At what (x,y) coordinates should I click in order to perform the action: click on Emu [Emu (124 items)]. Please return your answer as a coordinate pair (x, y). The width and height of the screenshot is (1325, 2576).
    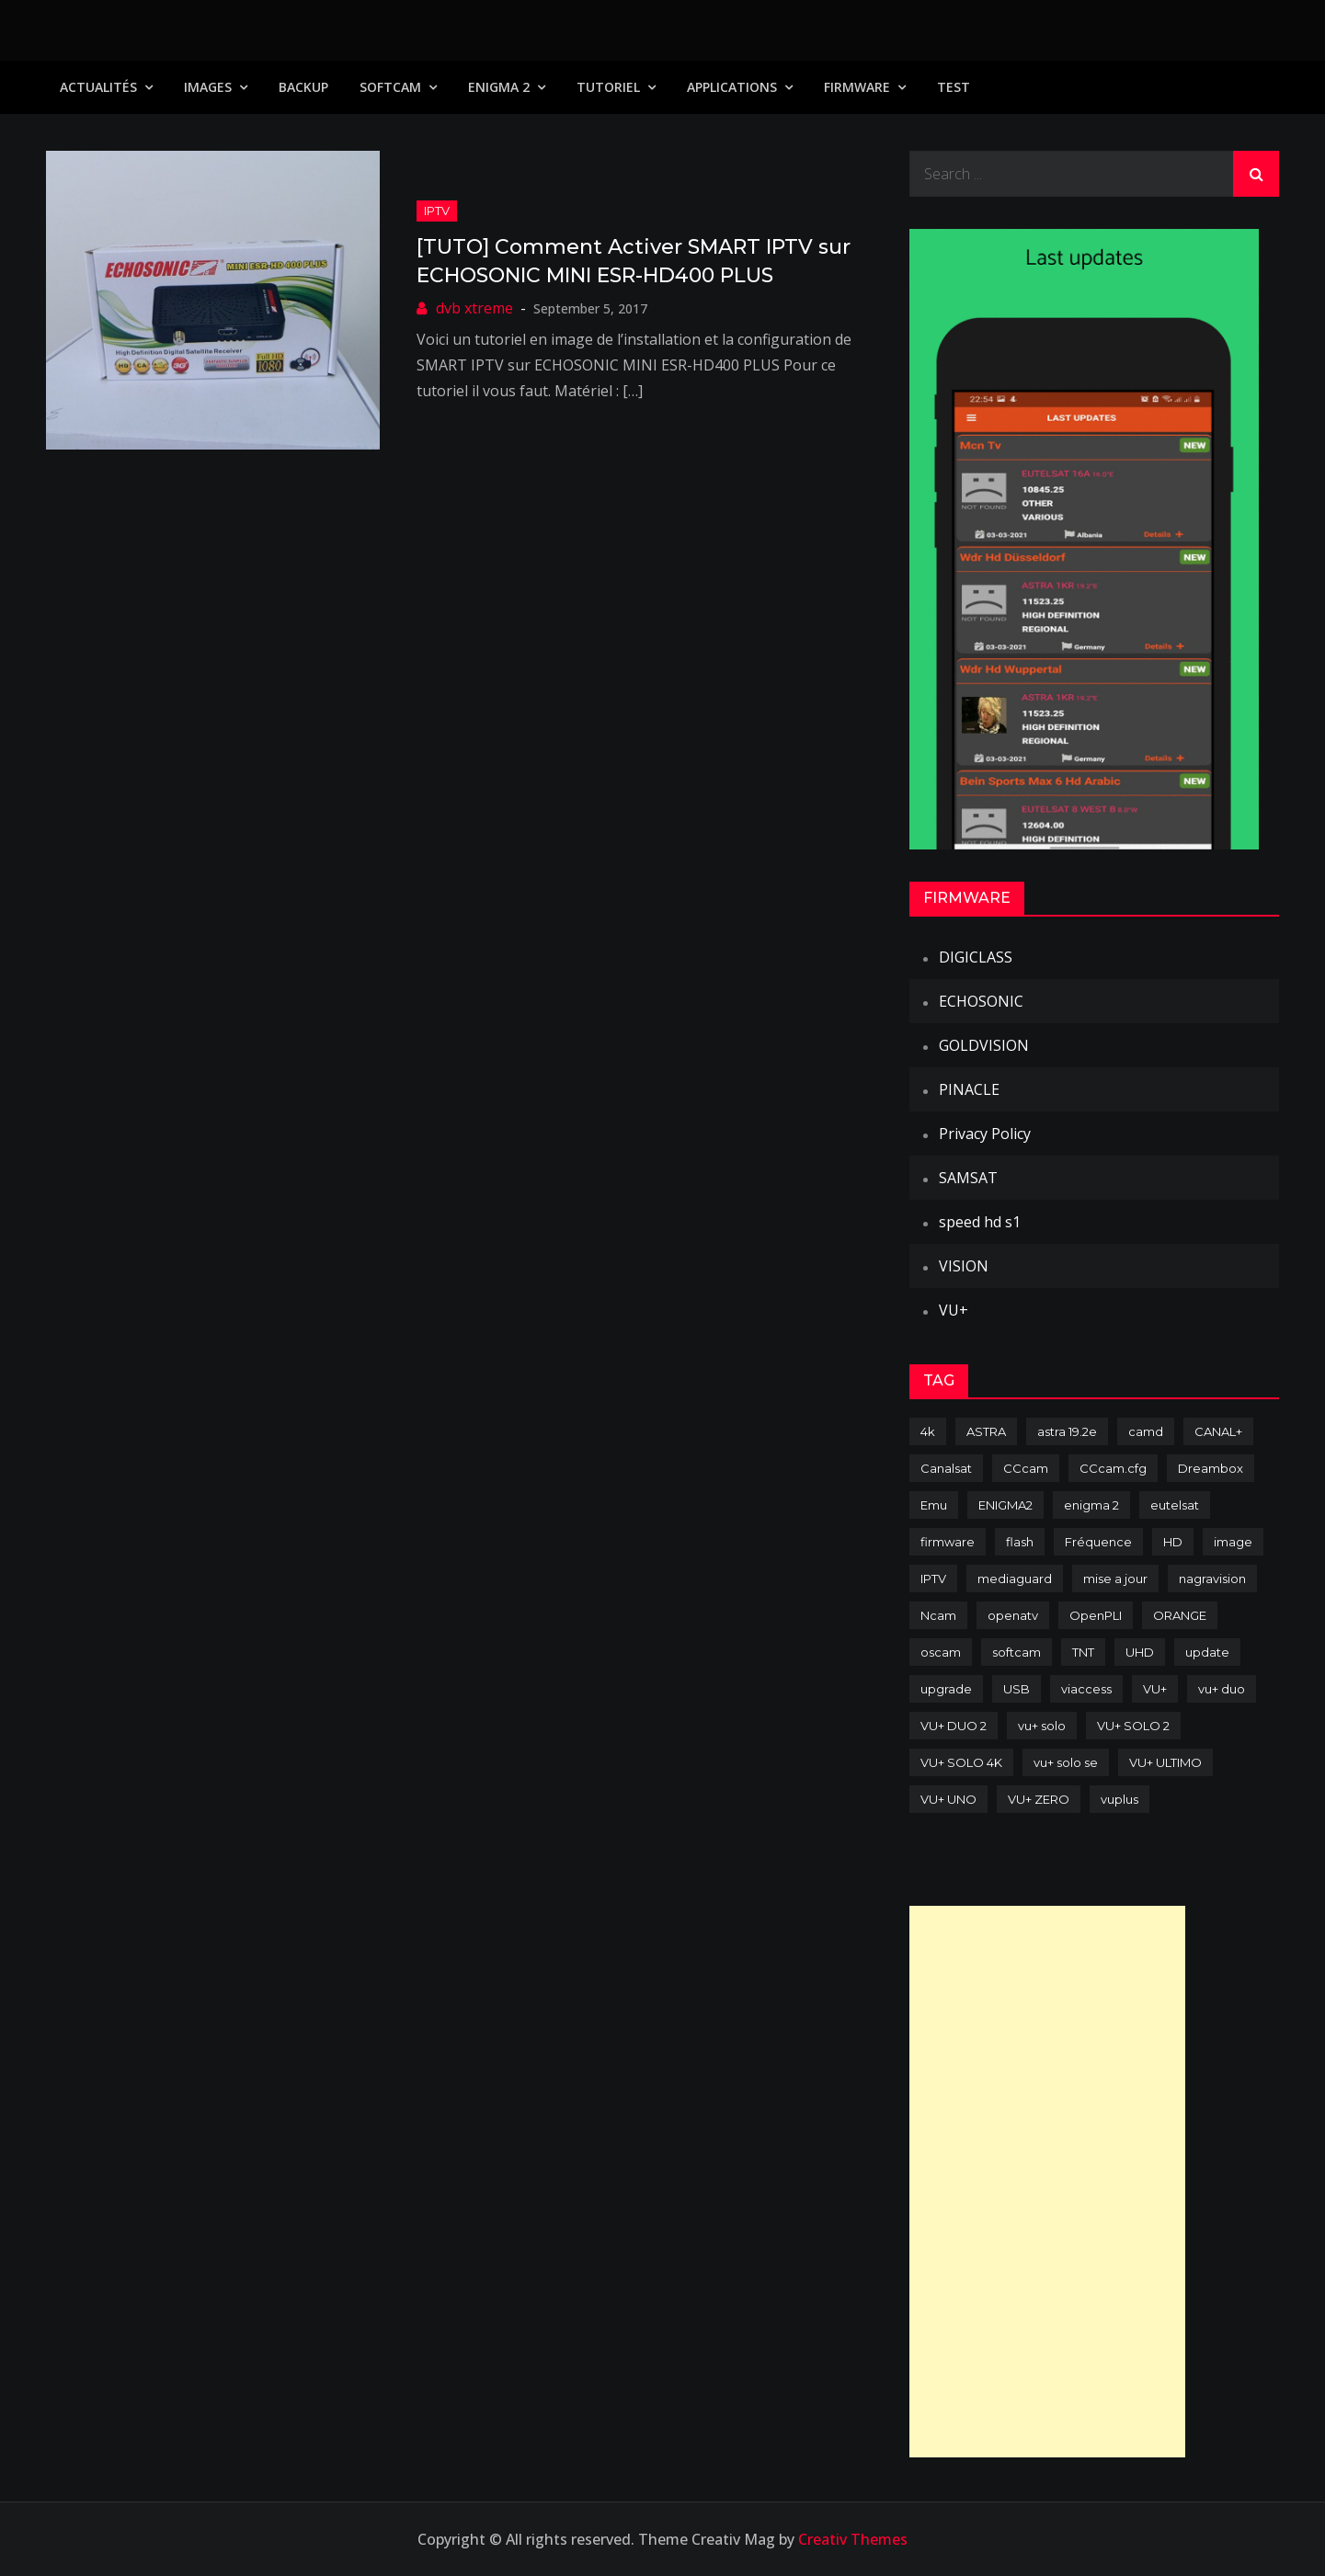
    Looking at the image, I should click on (933, 1505).